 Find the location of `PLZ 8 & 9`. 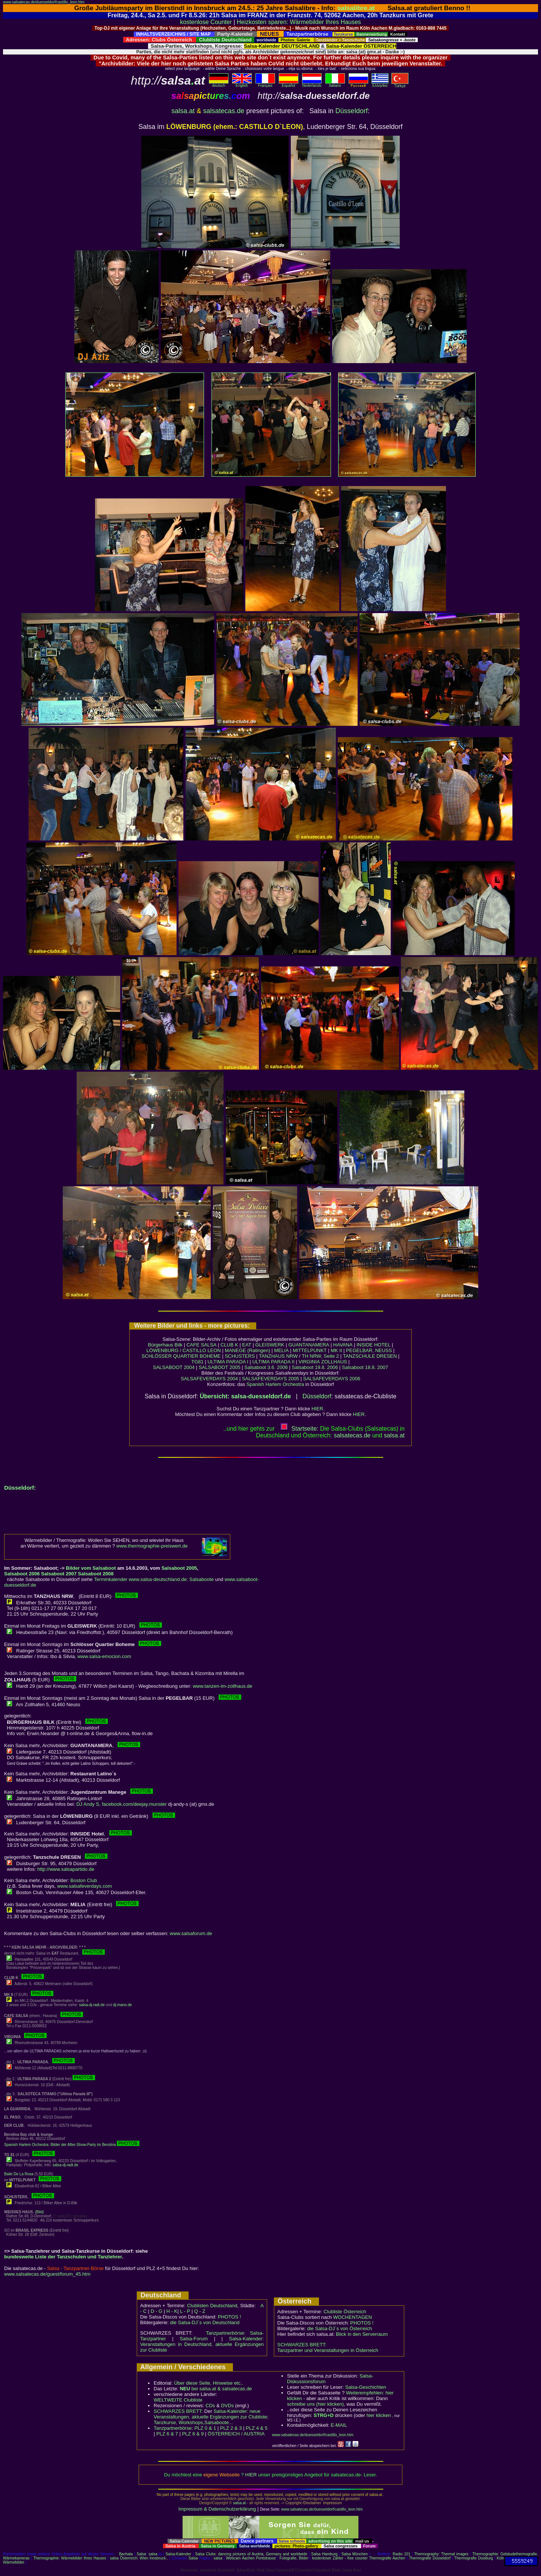

PLZ 8 & 9 is located at coordinates (193, 2434).